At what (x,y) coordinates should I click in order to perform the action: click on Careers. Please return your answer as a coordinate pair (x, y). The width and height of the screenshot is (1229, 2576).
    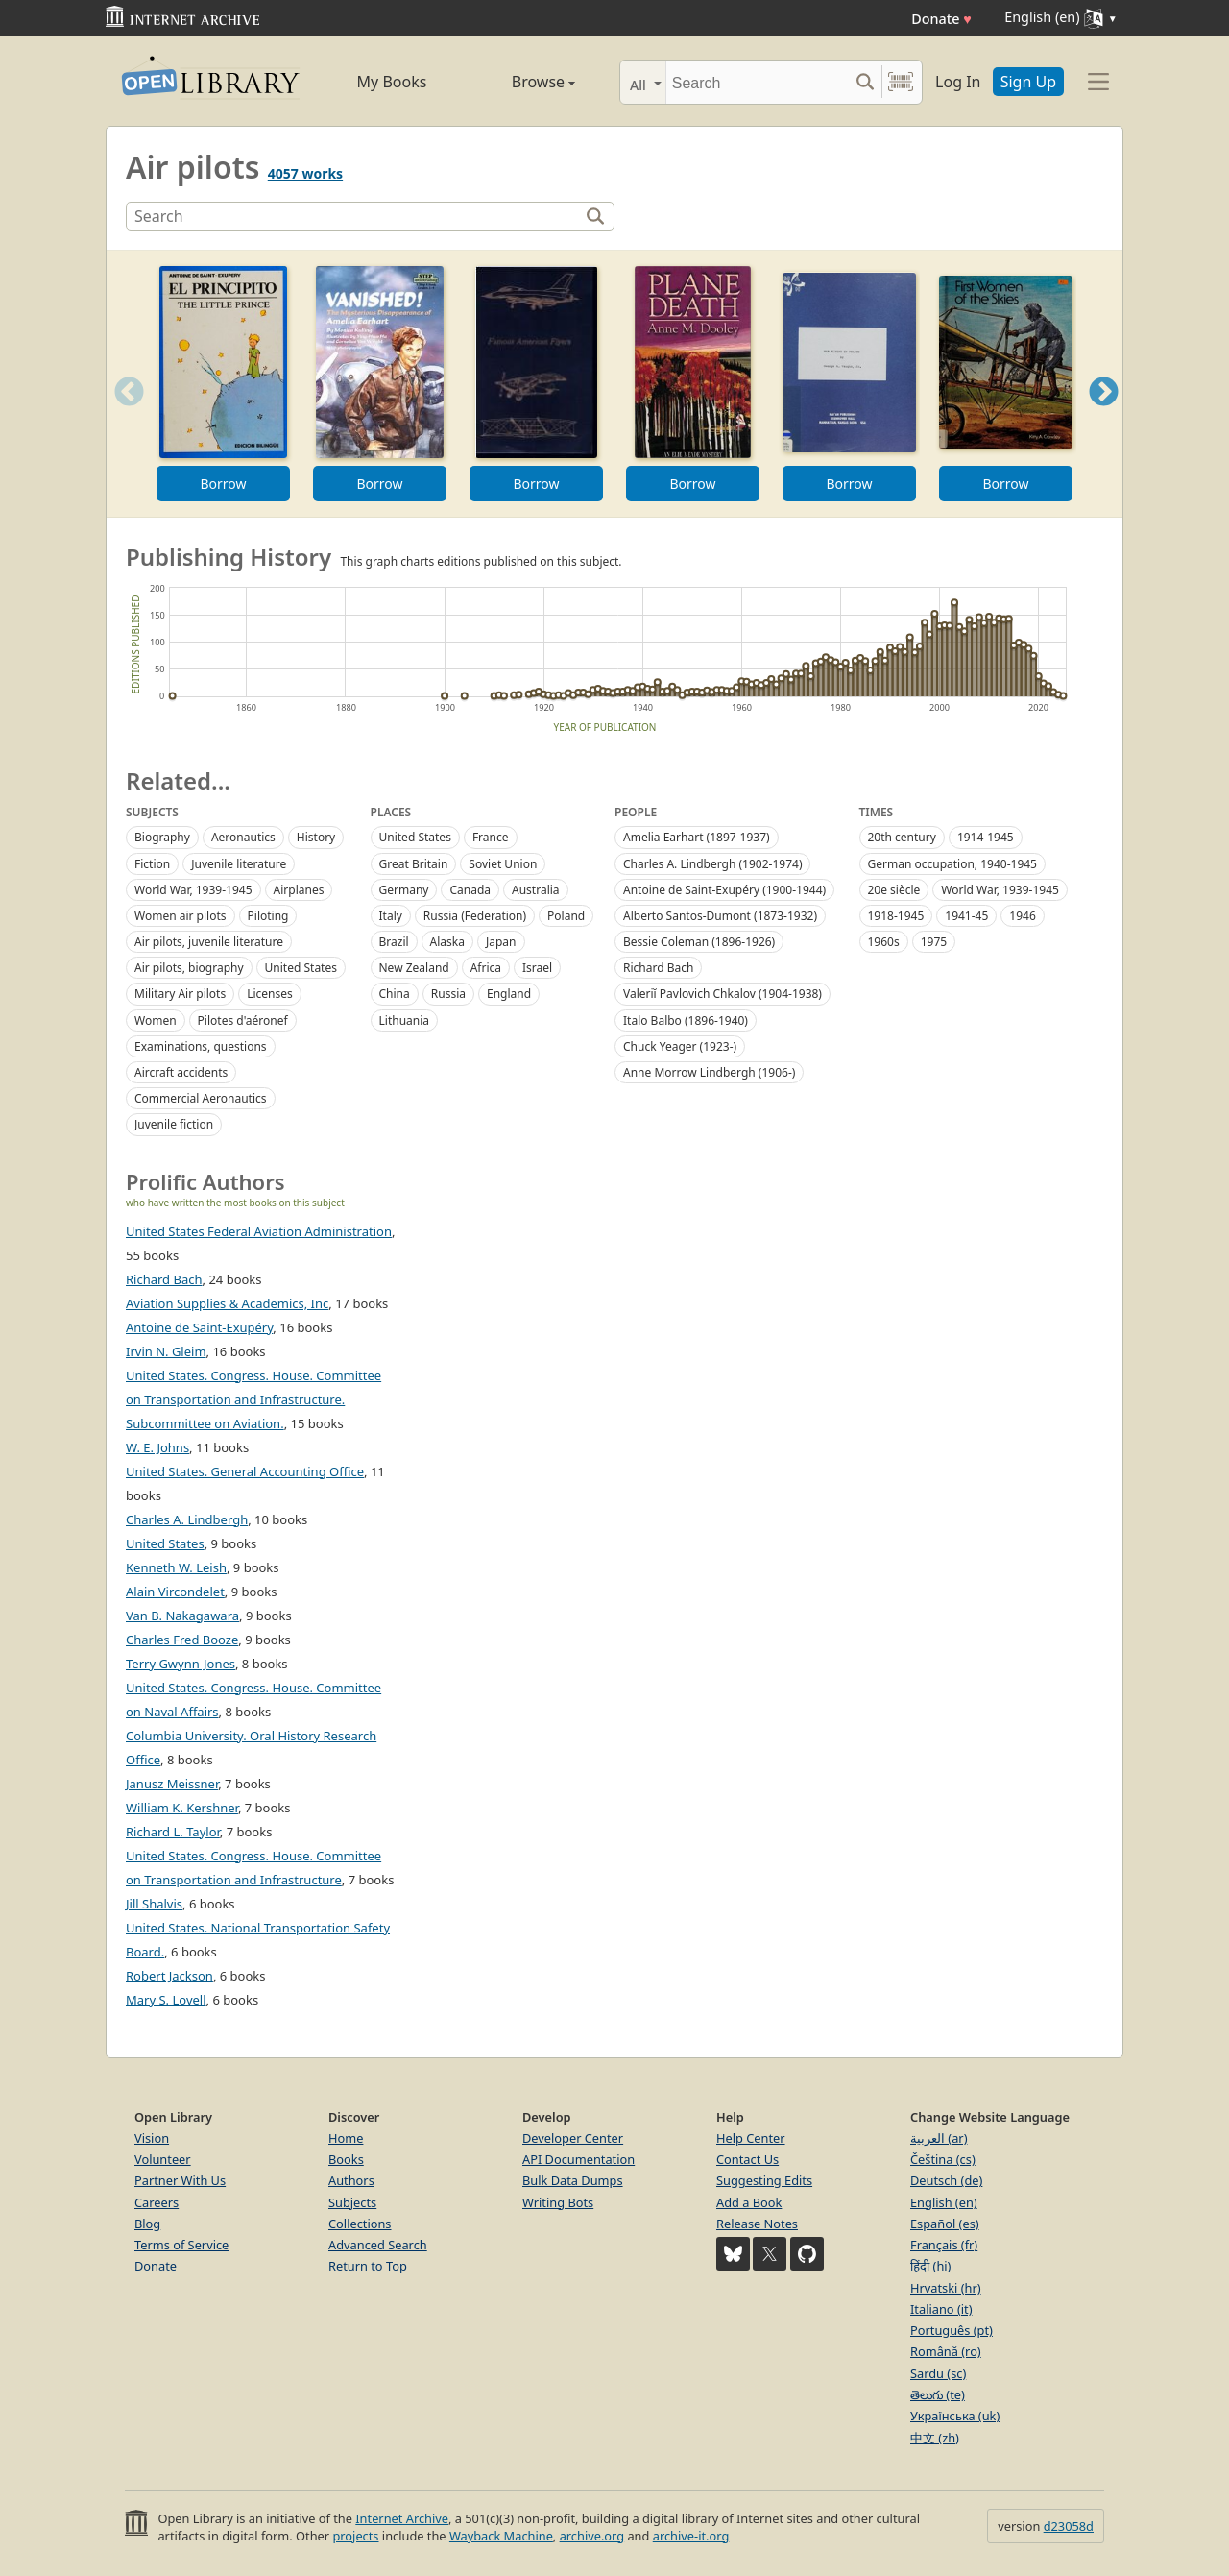
    Looking at the image, I should click on (156, 2202).